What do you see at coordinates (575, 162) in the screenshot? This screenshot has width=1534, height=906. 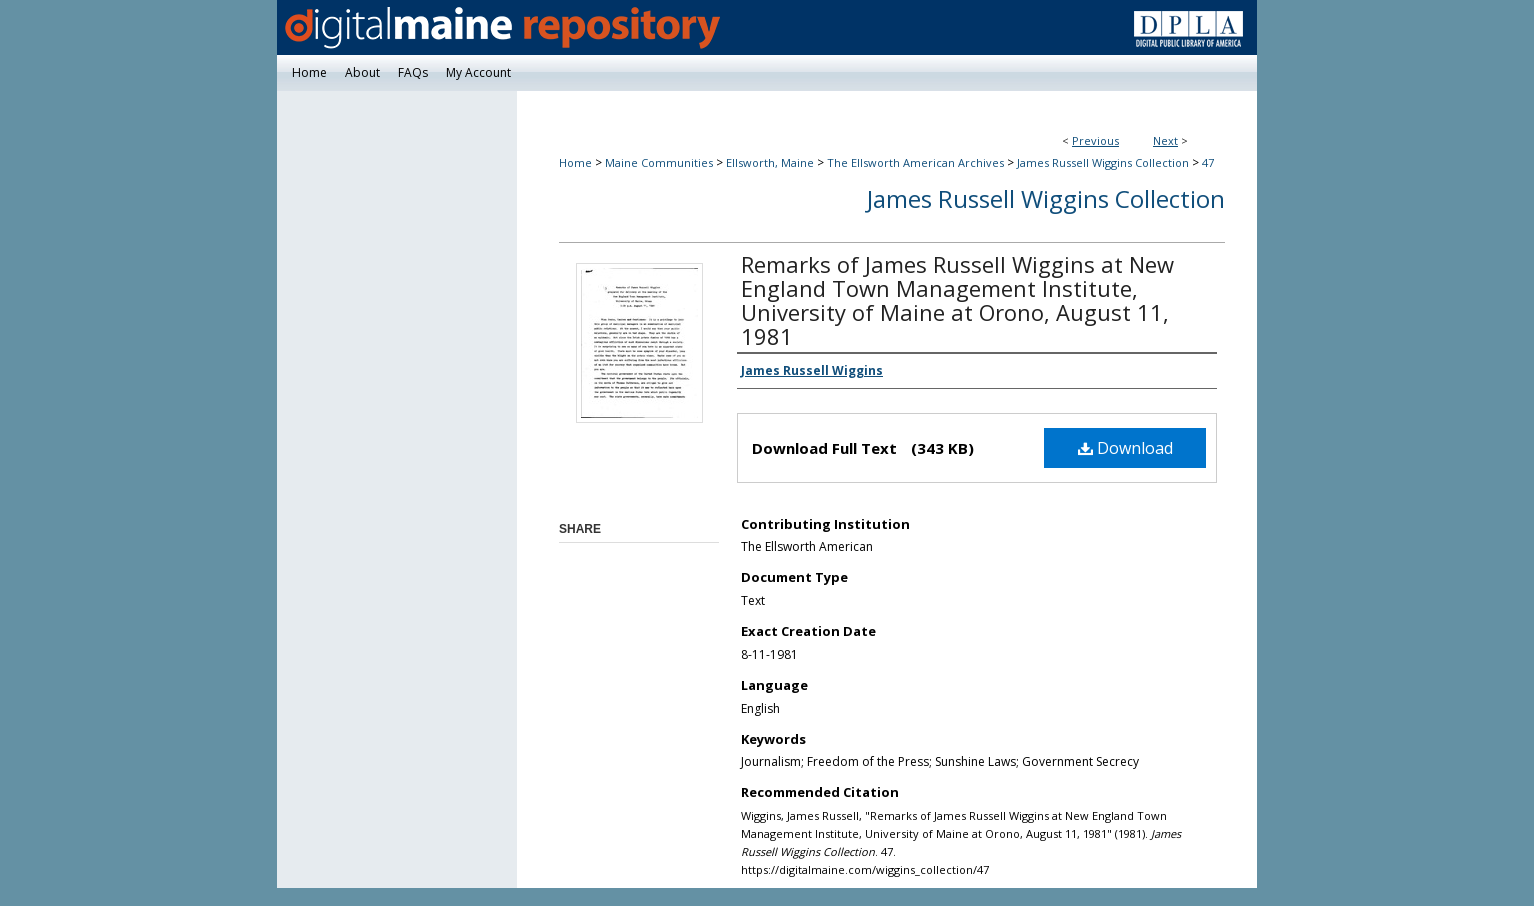 I see `Home` at bounding box center [575, 162].